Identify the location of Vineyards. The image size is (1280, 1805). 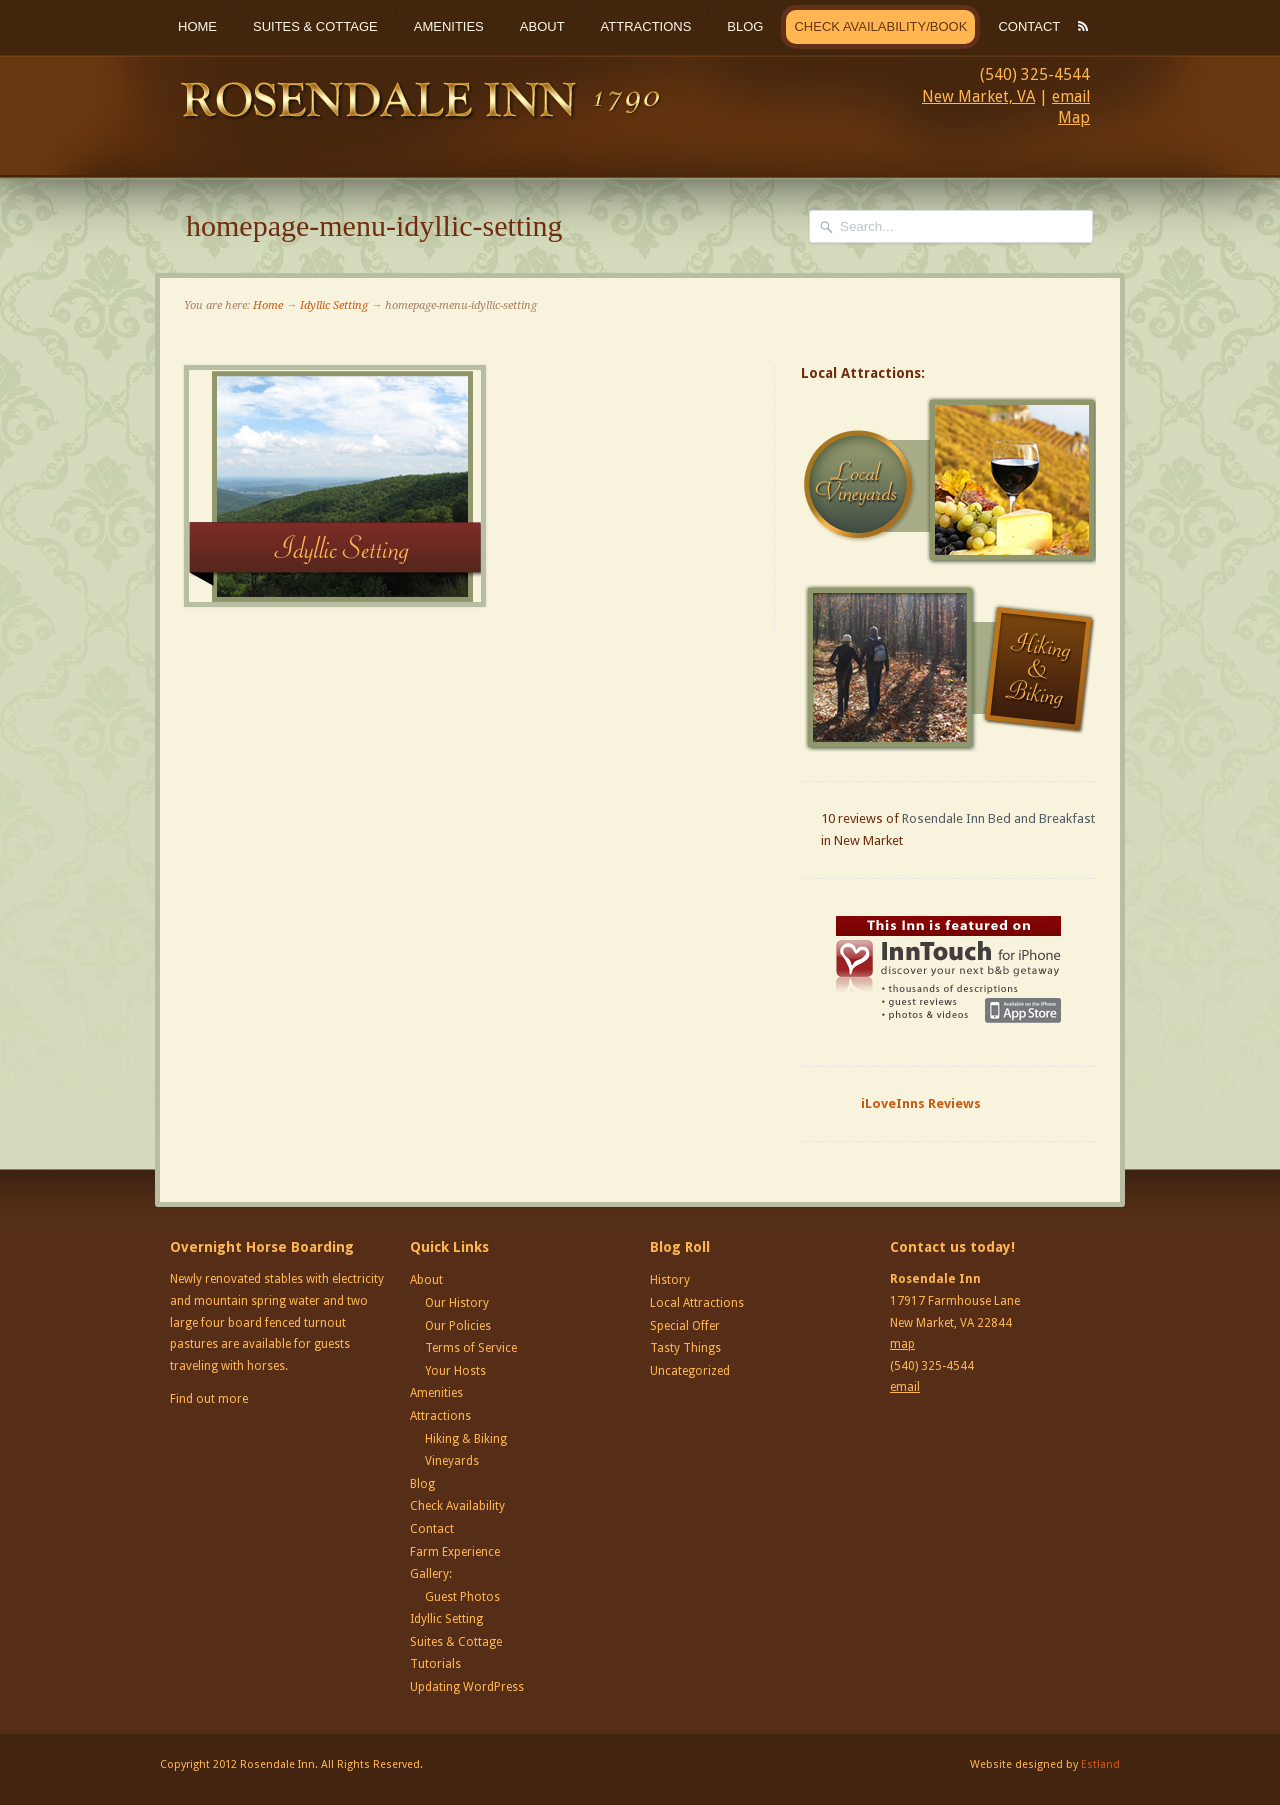
(452, 1461).